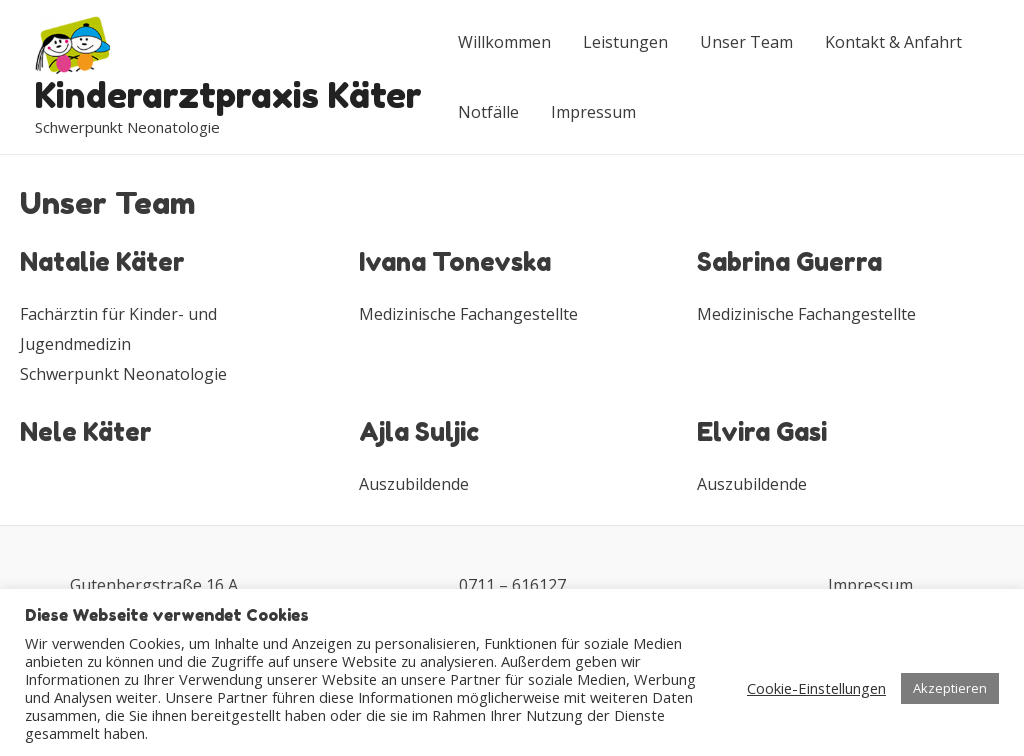  Describe the element at coordinates (950, 688) in the screenshot. I see `Akzeptieren [button]` at that location.